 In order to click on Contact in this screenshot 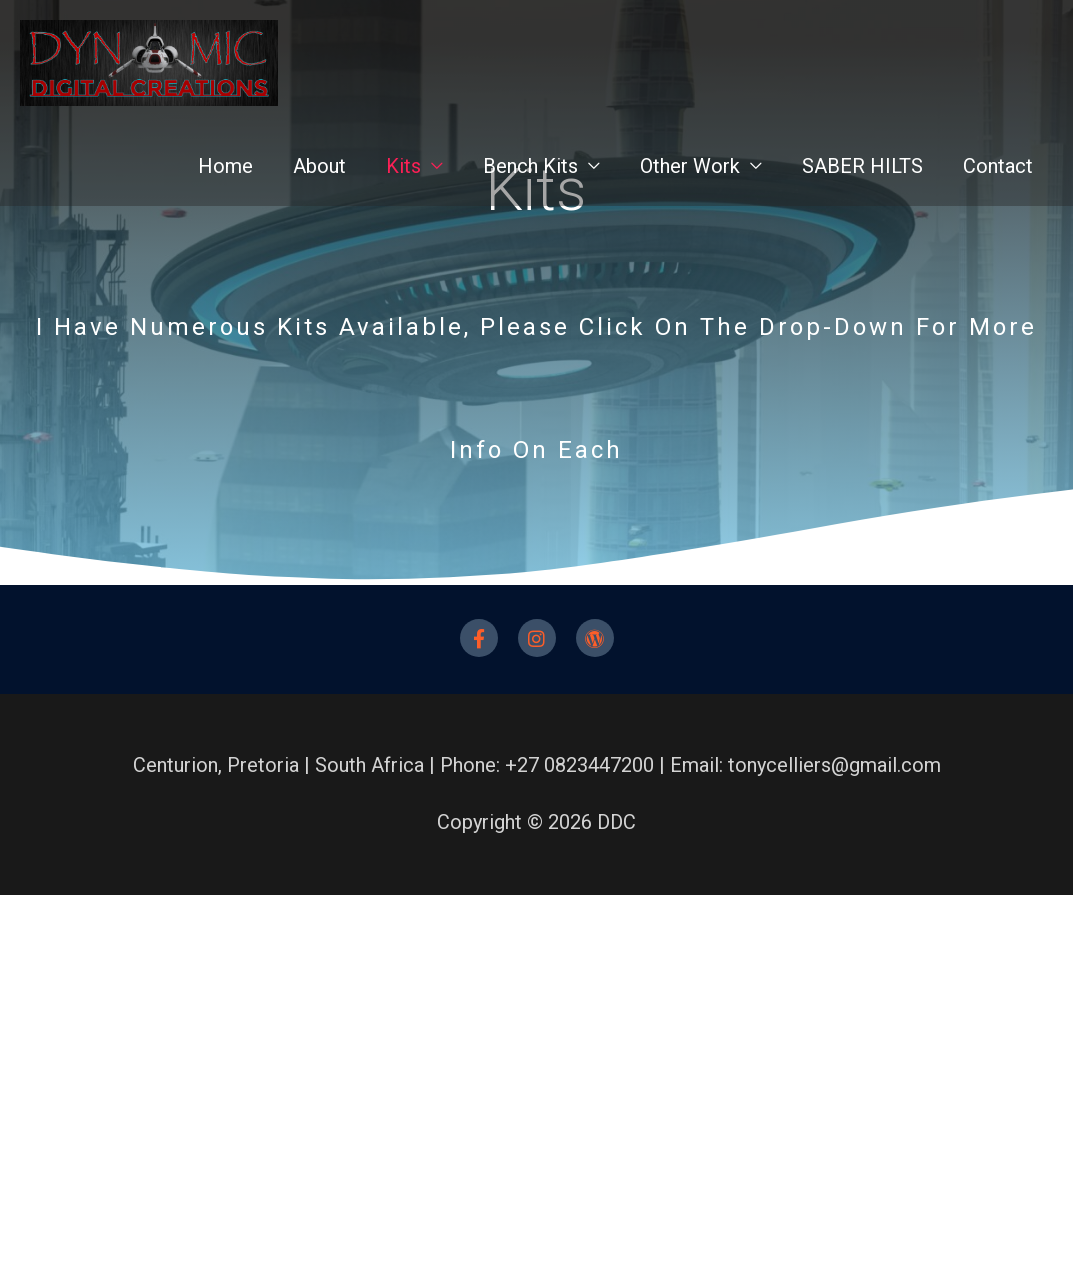, I will do `click(998, 178)`.